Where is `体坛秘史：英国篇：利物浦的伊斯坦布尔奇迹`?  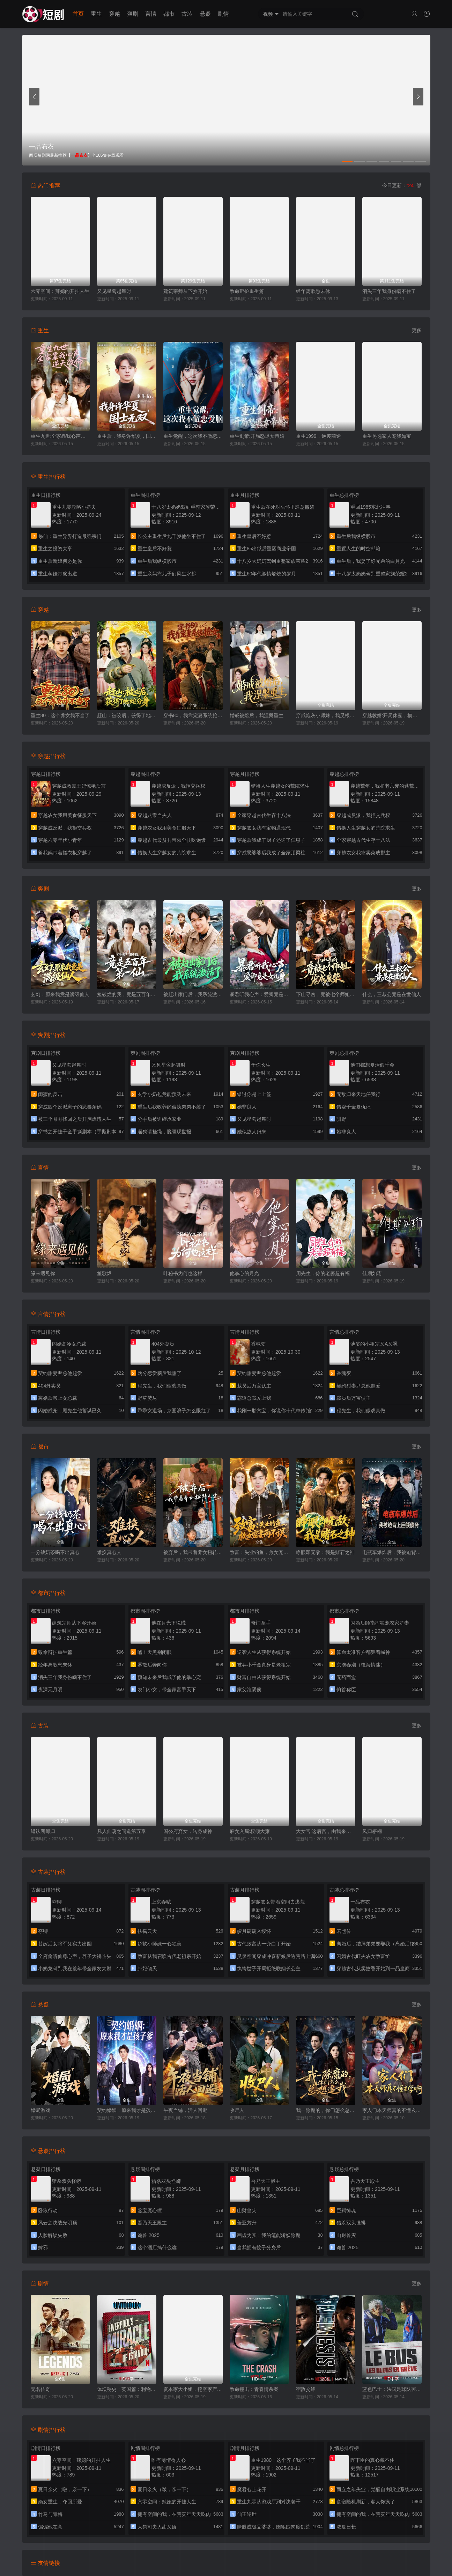 体坛秘史：英国篇：利物浦的伊斯坦布尔奇迹 is located at coordinates (126, 2389).